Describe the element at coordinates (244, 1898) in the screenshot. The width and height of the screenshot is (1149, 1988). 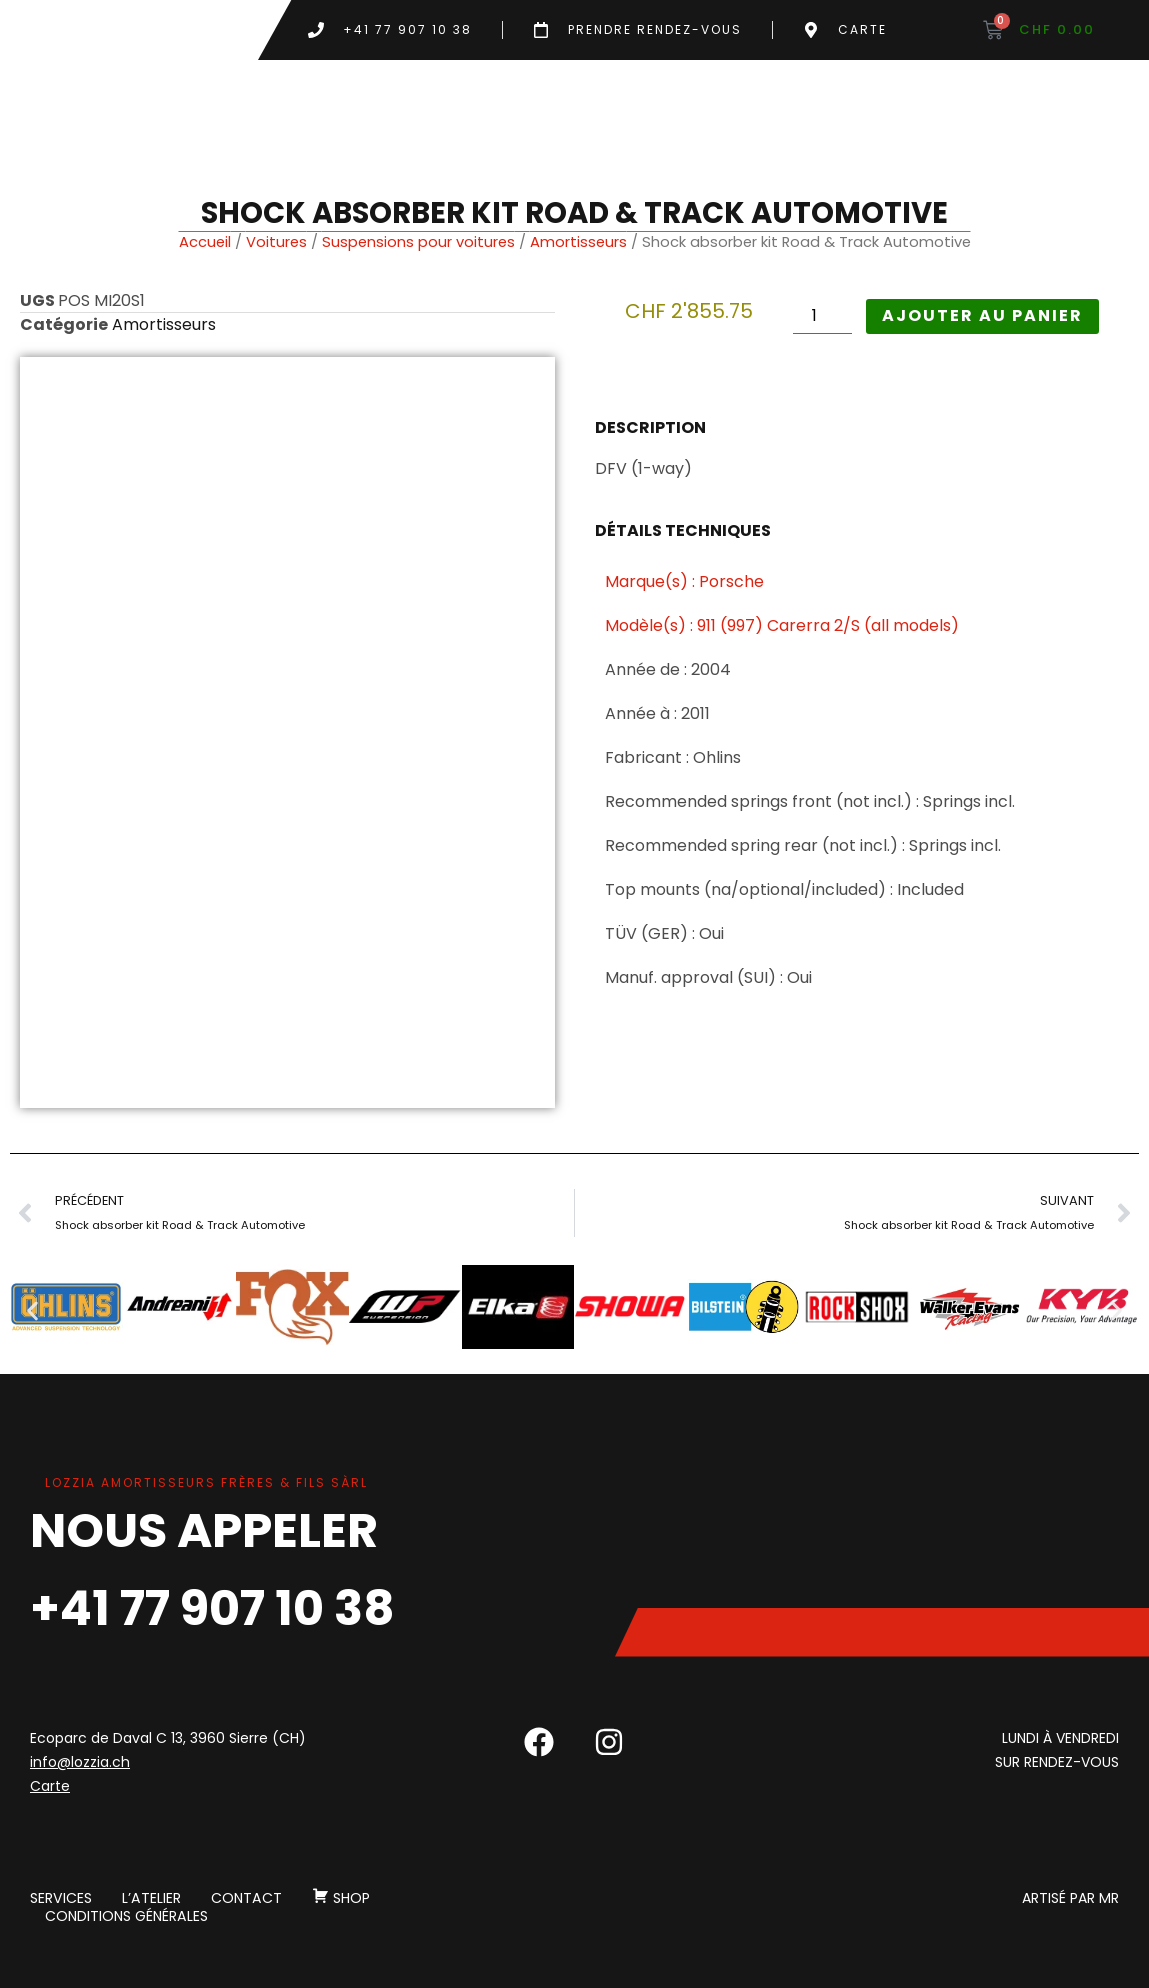
I see `Contact` at that location.